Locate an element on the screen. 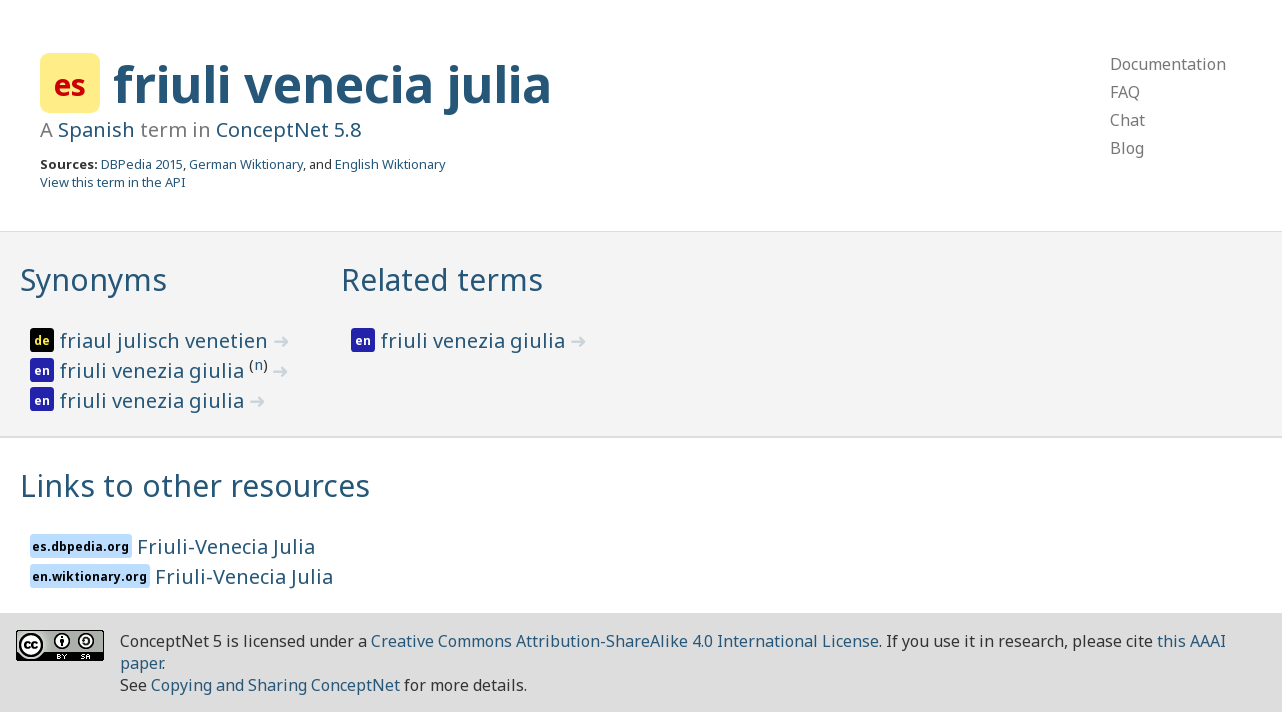 Image resolution: width=1282 pixels, height=720 pixels. Friuli-Venecia Julia is located at coordinates (226, 546).